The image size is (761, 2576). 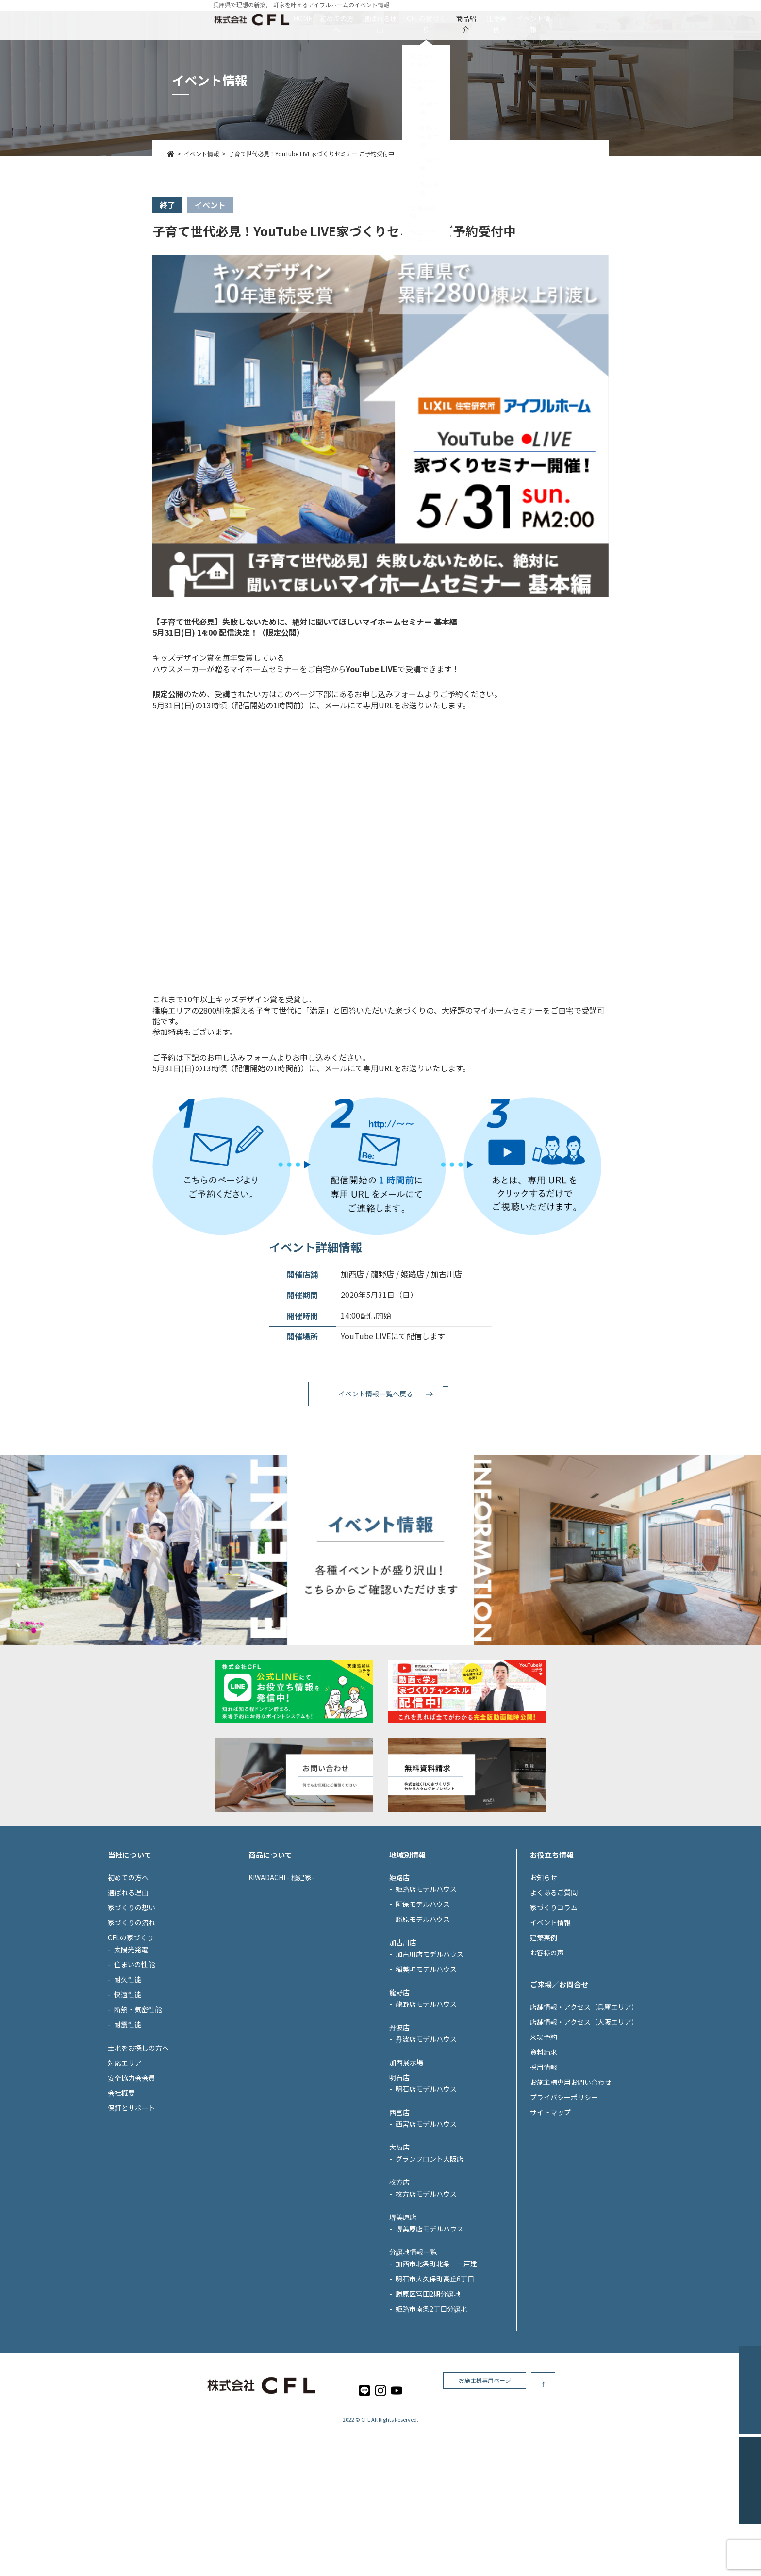 I want to click on 西宮店モデルハウス, so click(x=426, y=2212).